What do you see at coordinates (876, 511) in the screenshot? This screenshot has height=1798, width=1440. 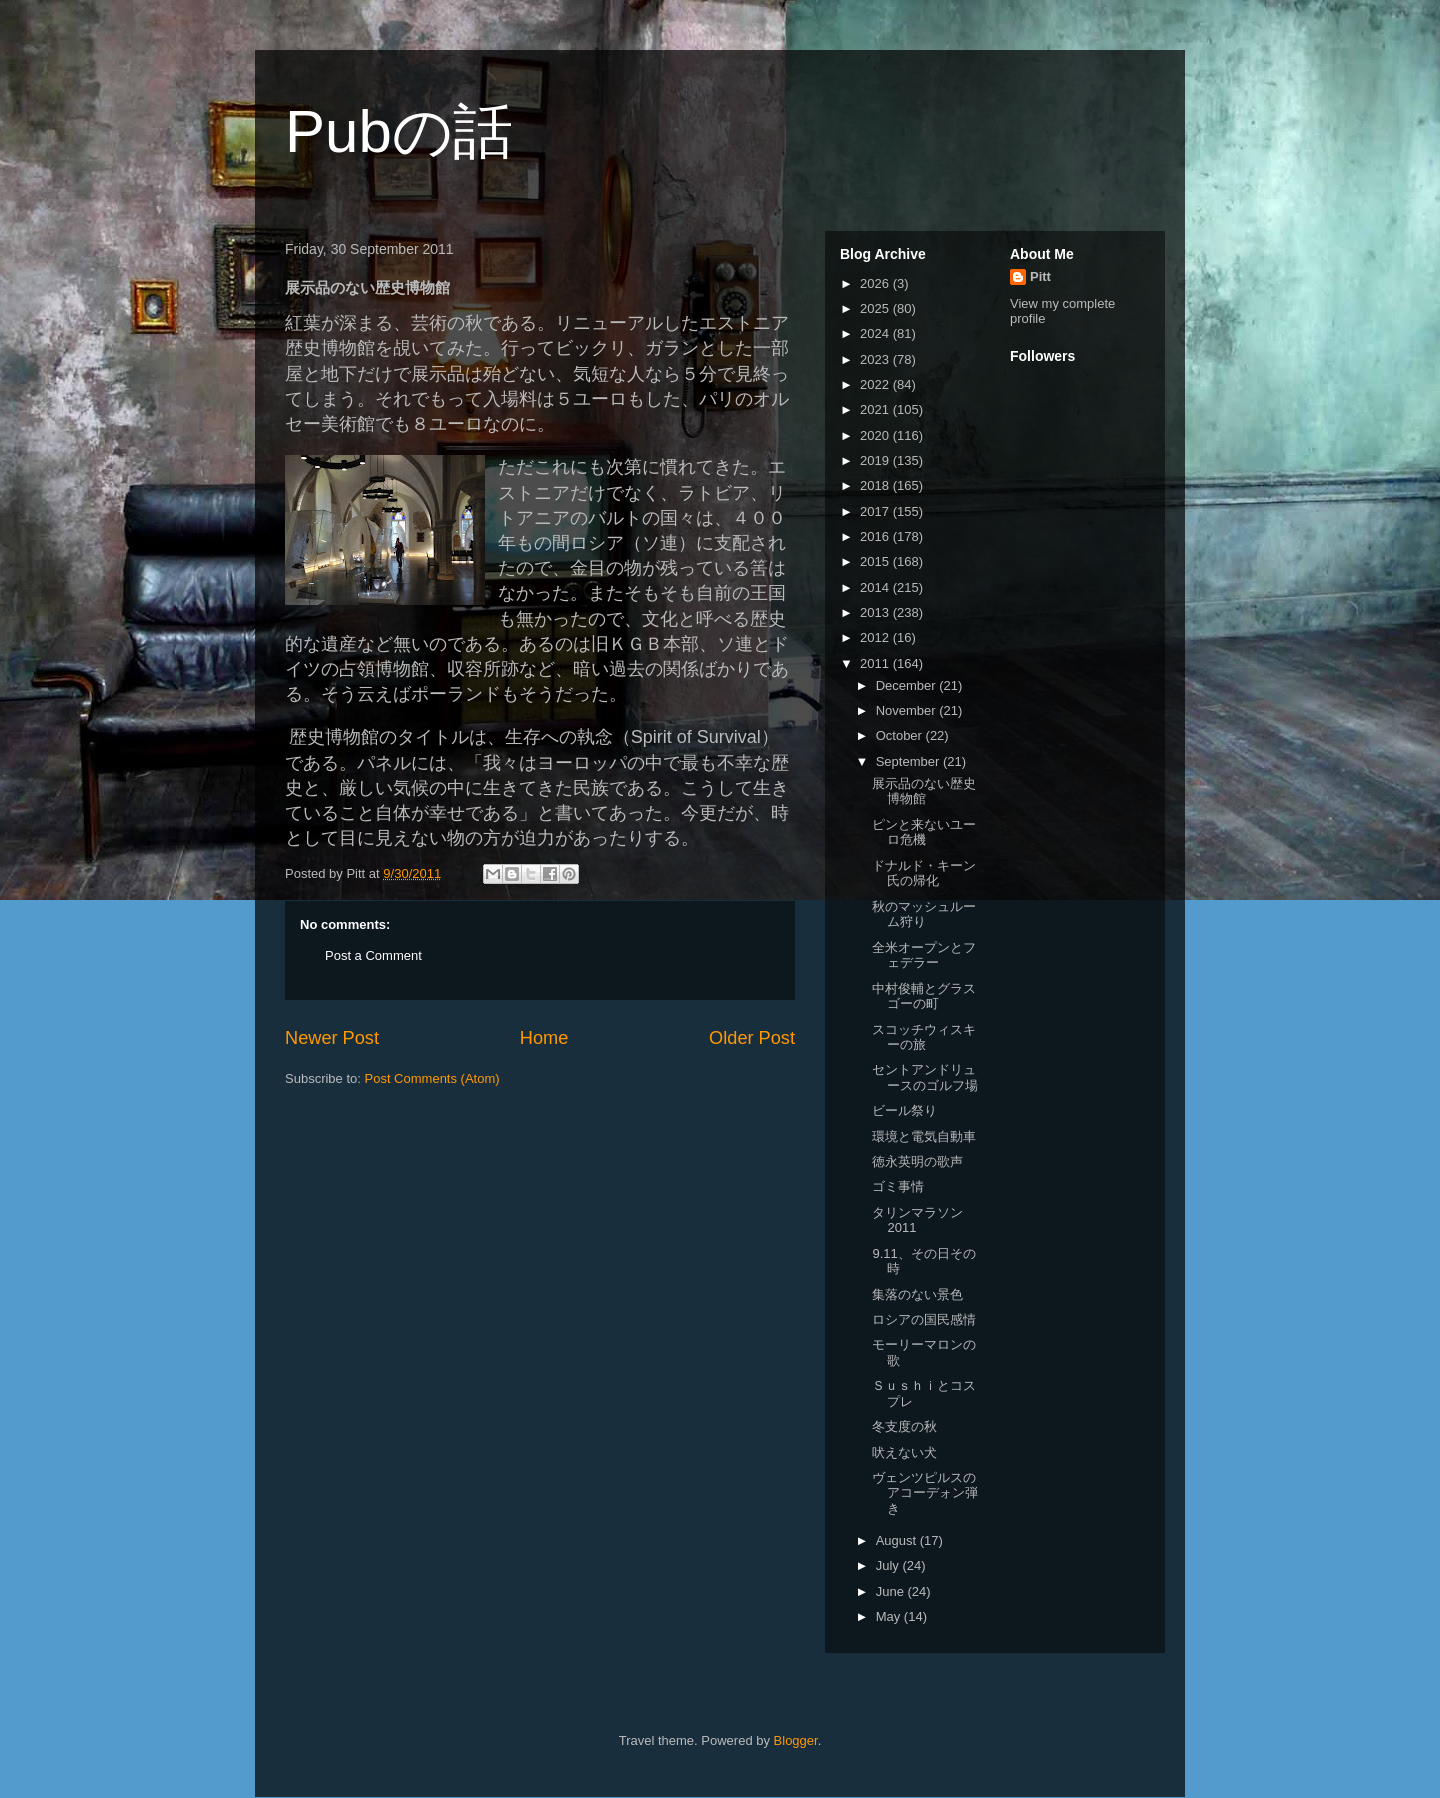 I see `2017` at bounding box center [876, 511].